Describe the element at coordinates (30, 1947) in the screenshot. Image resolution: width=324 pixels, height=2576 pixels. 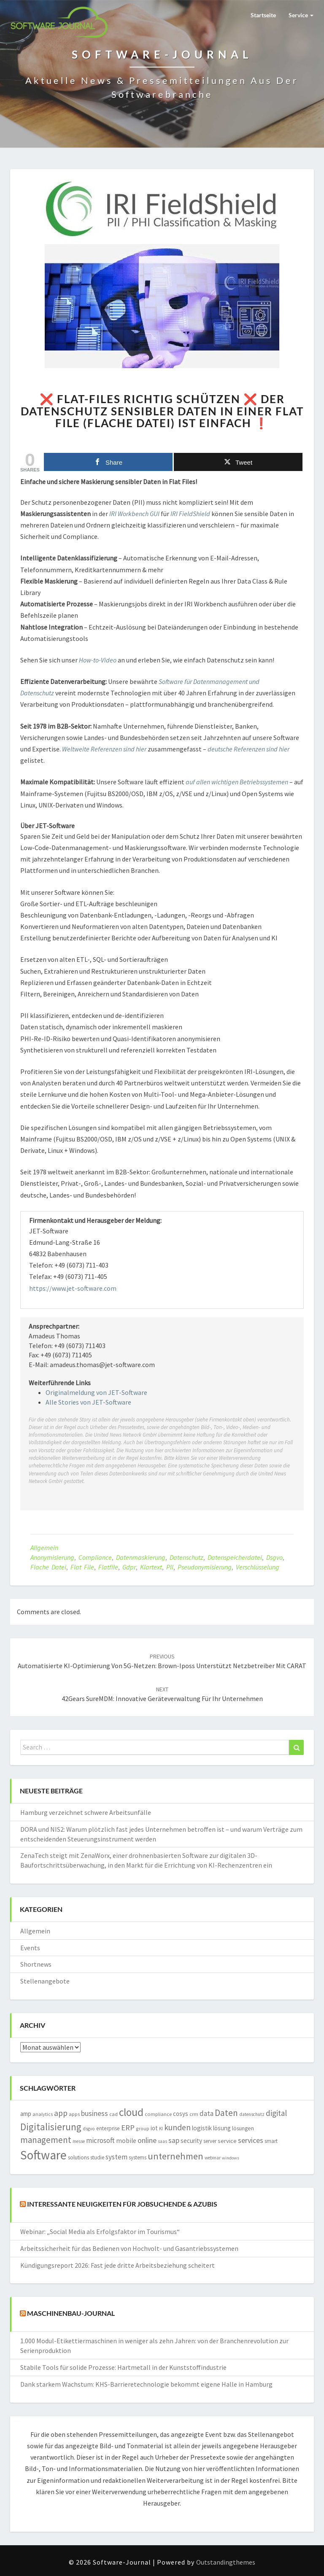
I see `Events` at that location.